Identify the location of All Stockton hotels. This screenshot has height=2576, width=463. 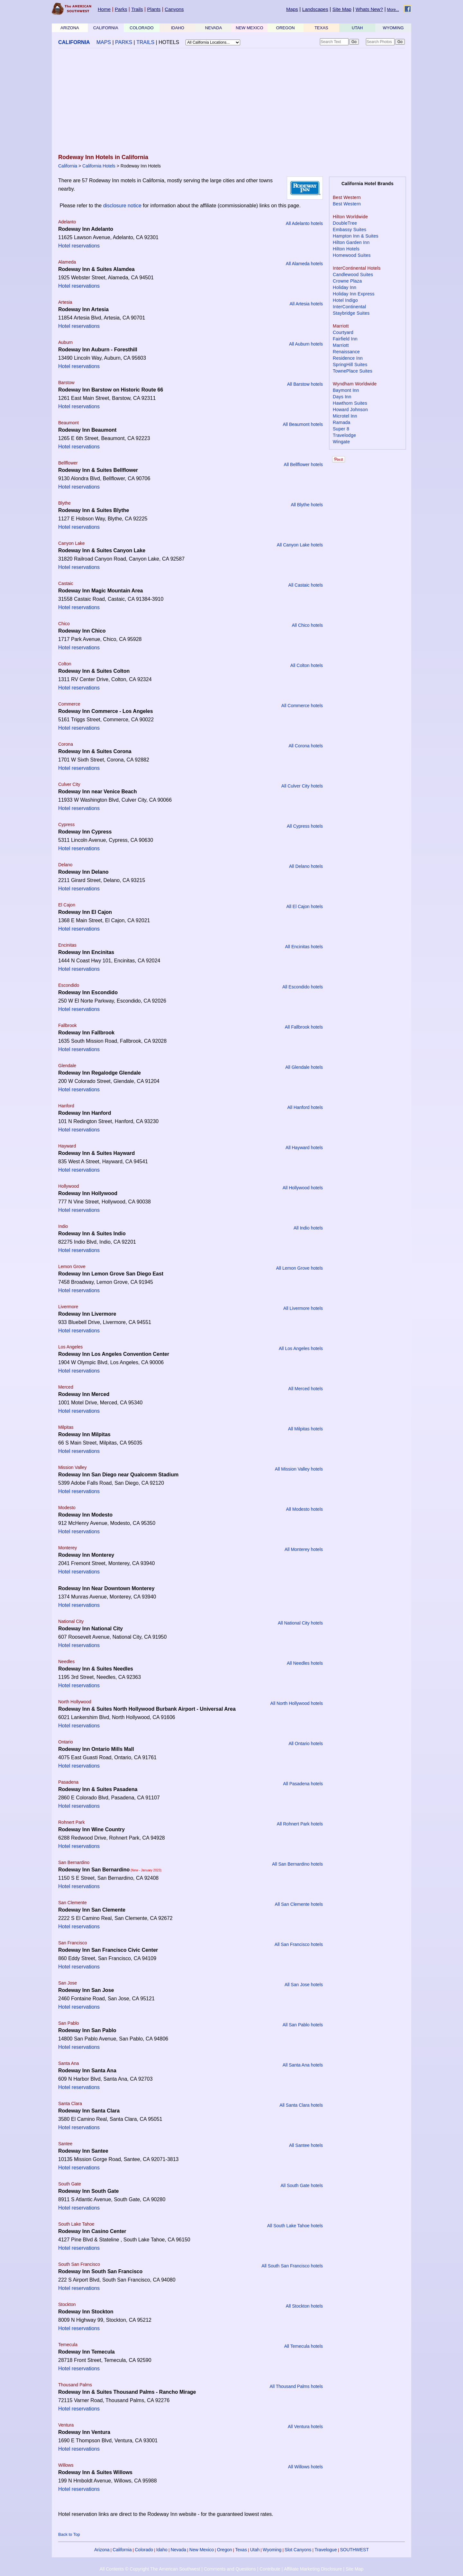
(304, 2306).